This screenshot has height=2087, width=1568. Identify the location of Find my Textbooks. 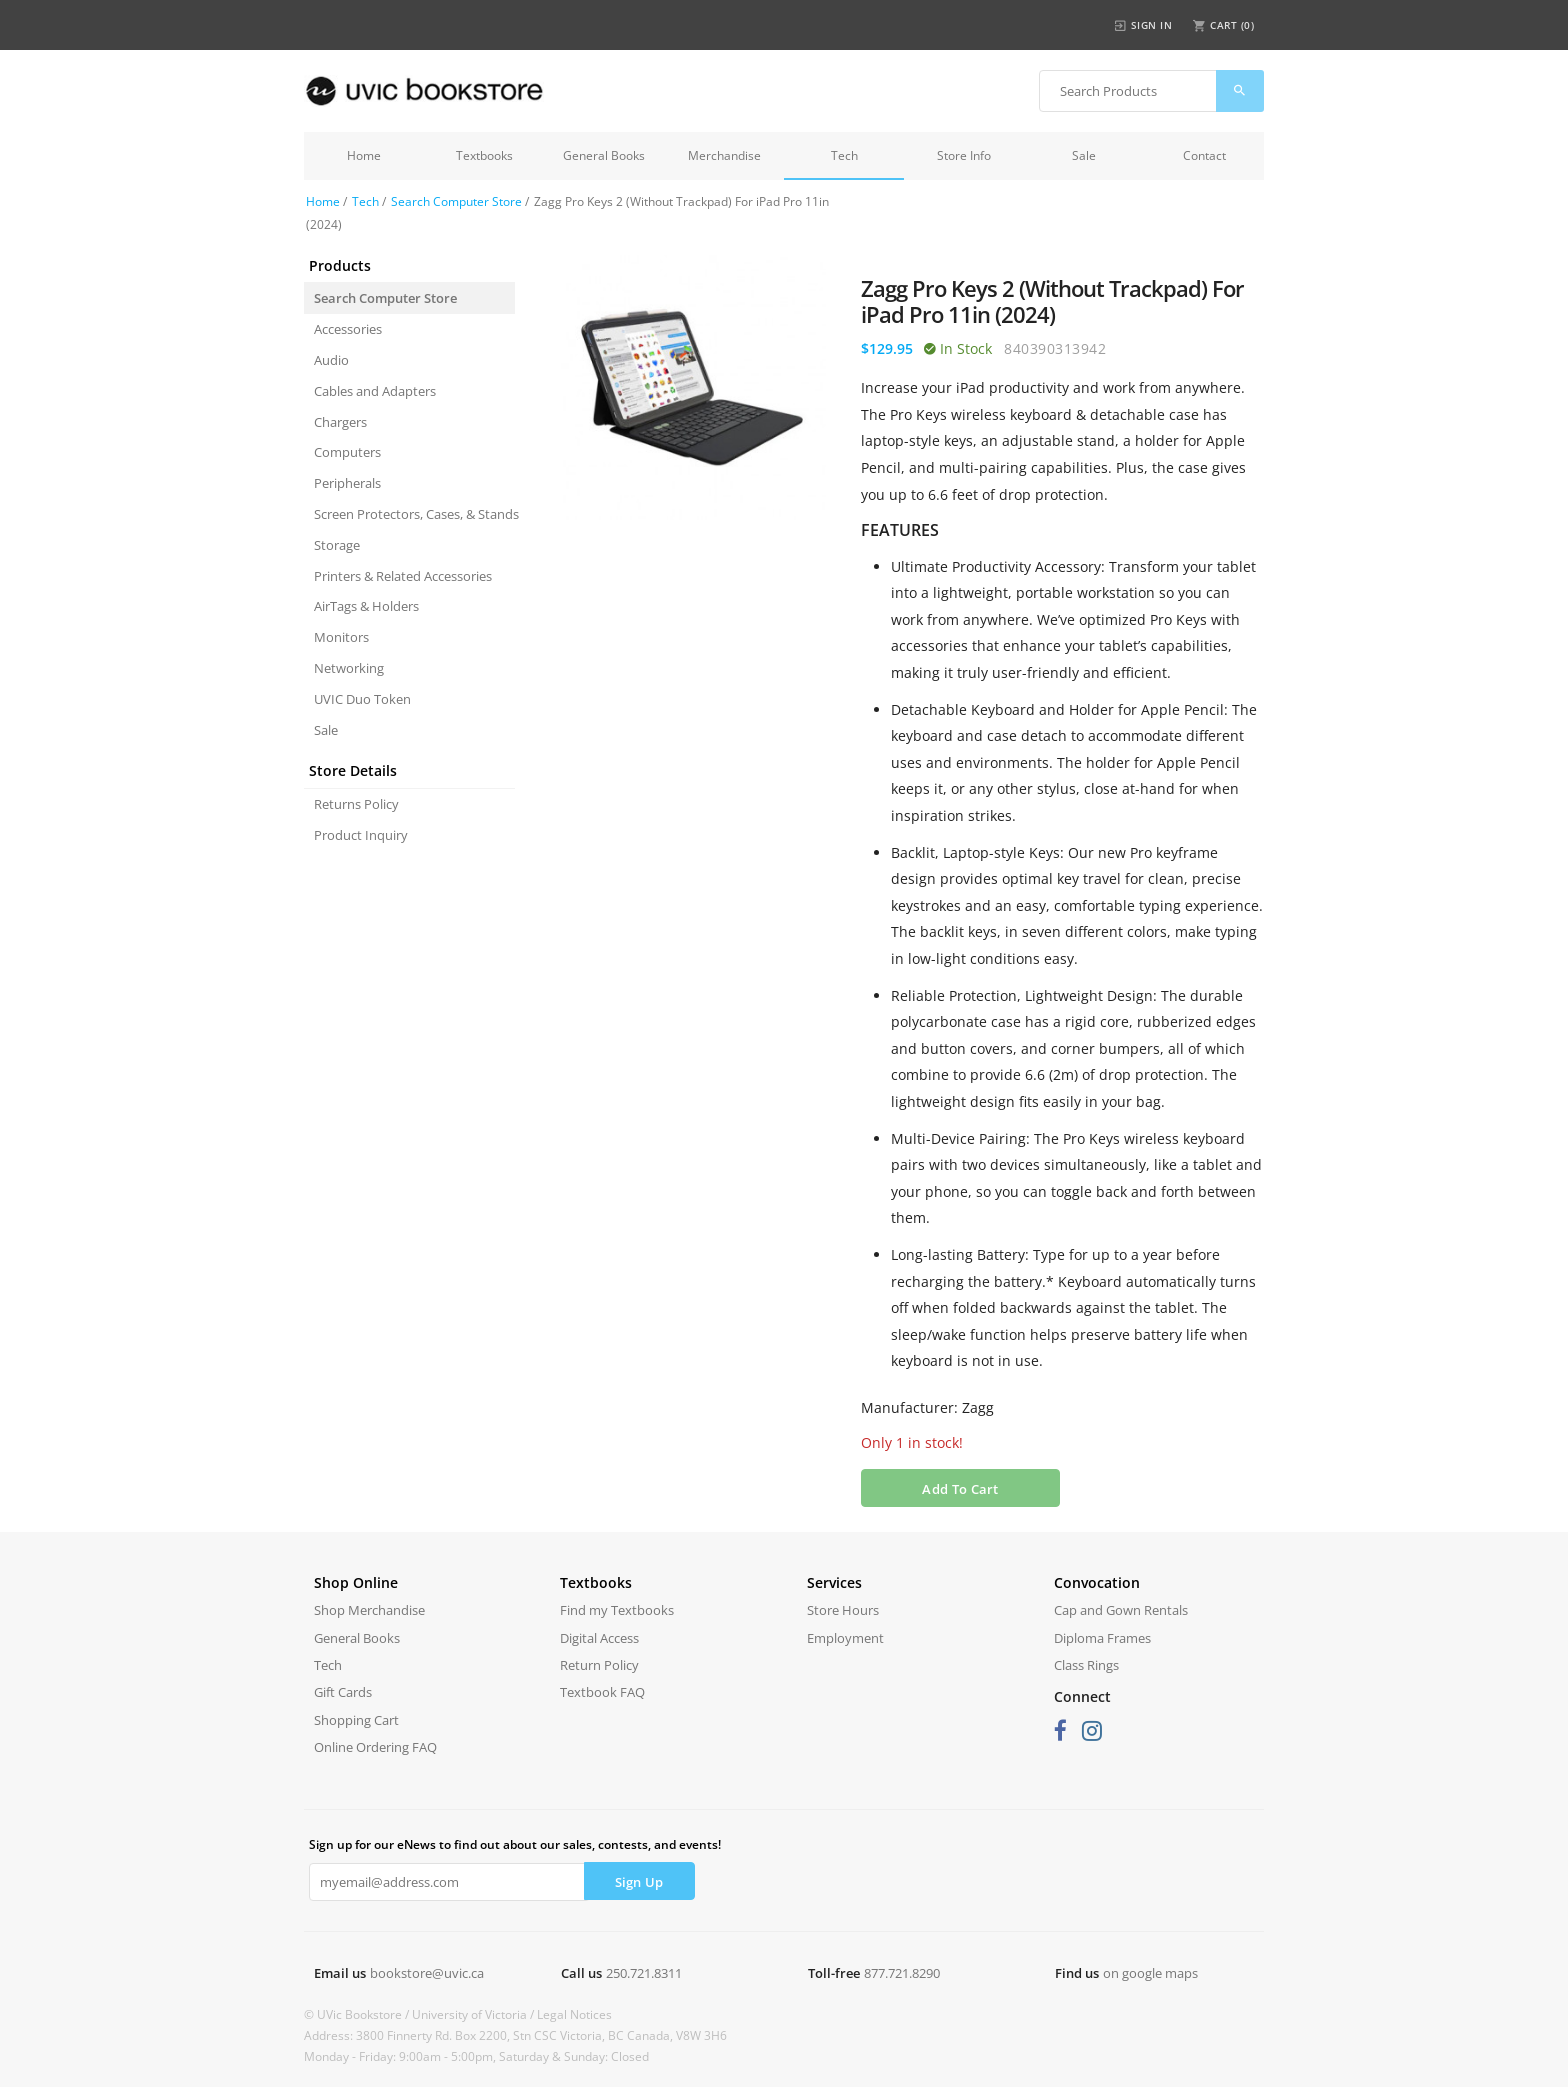
(617, 1610).